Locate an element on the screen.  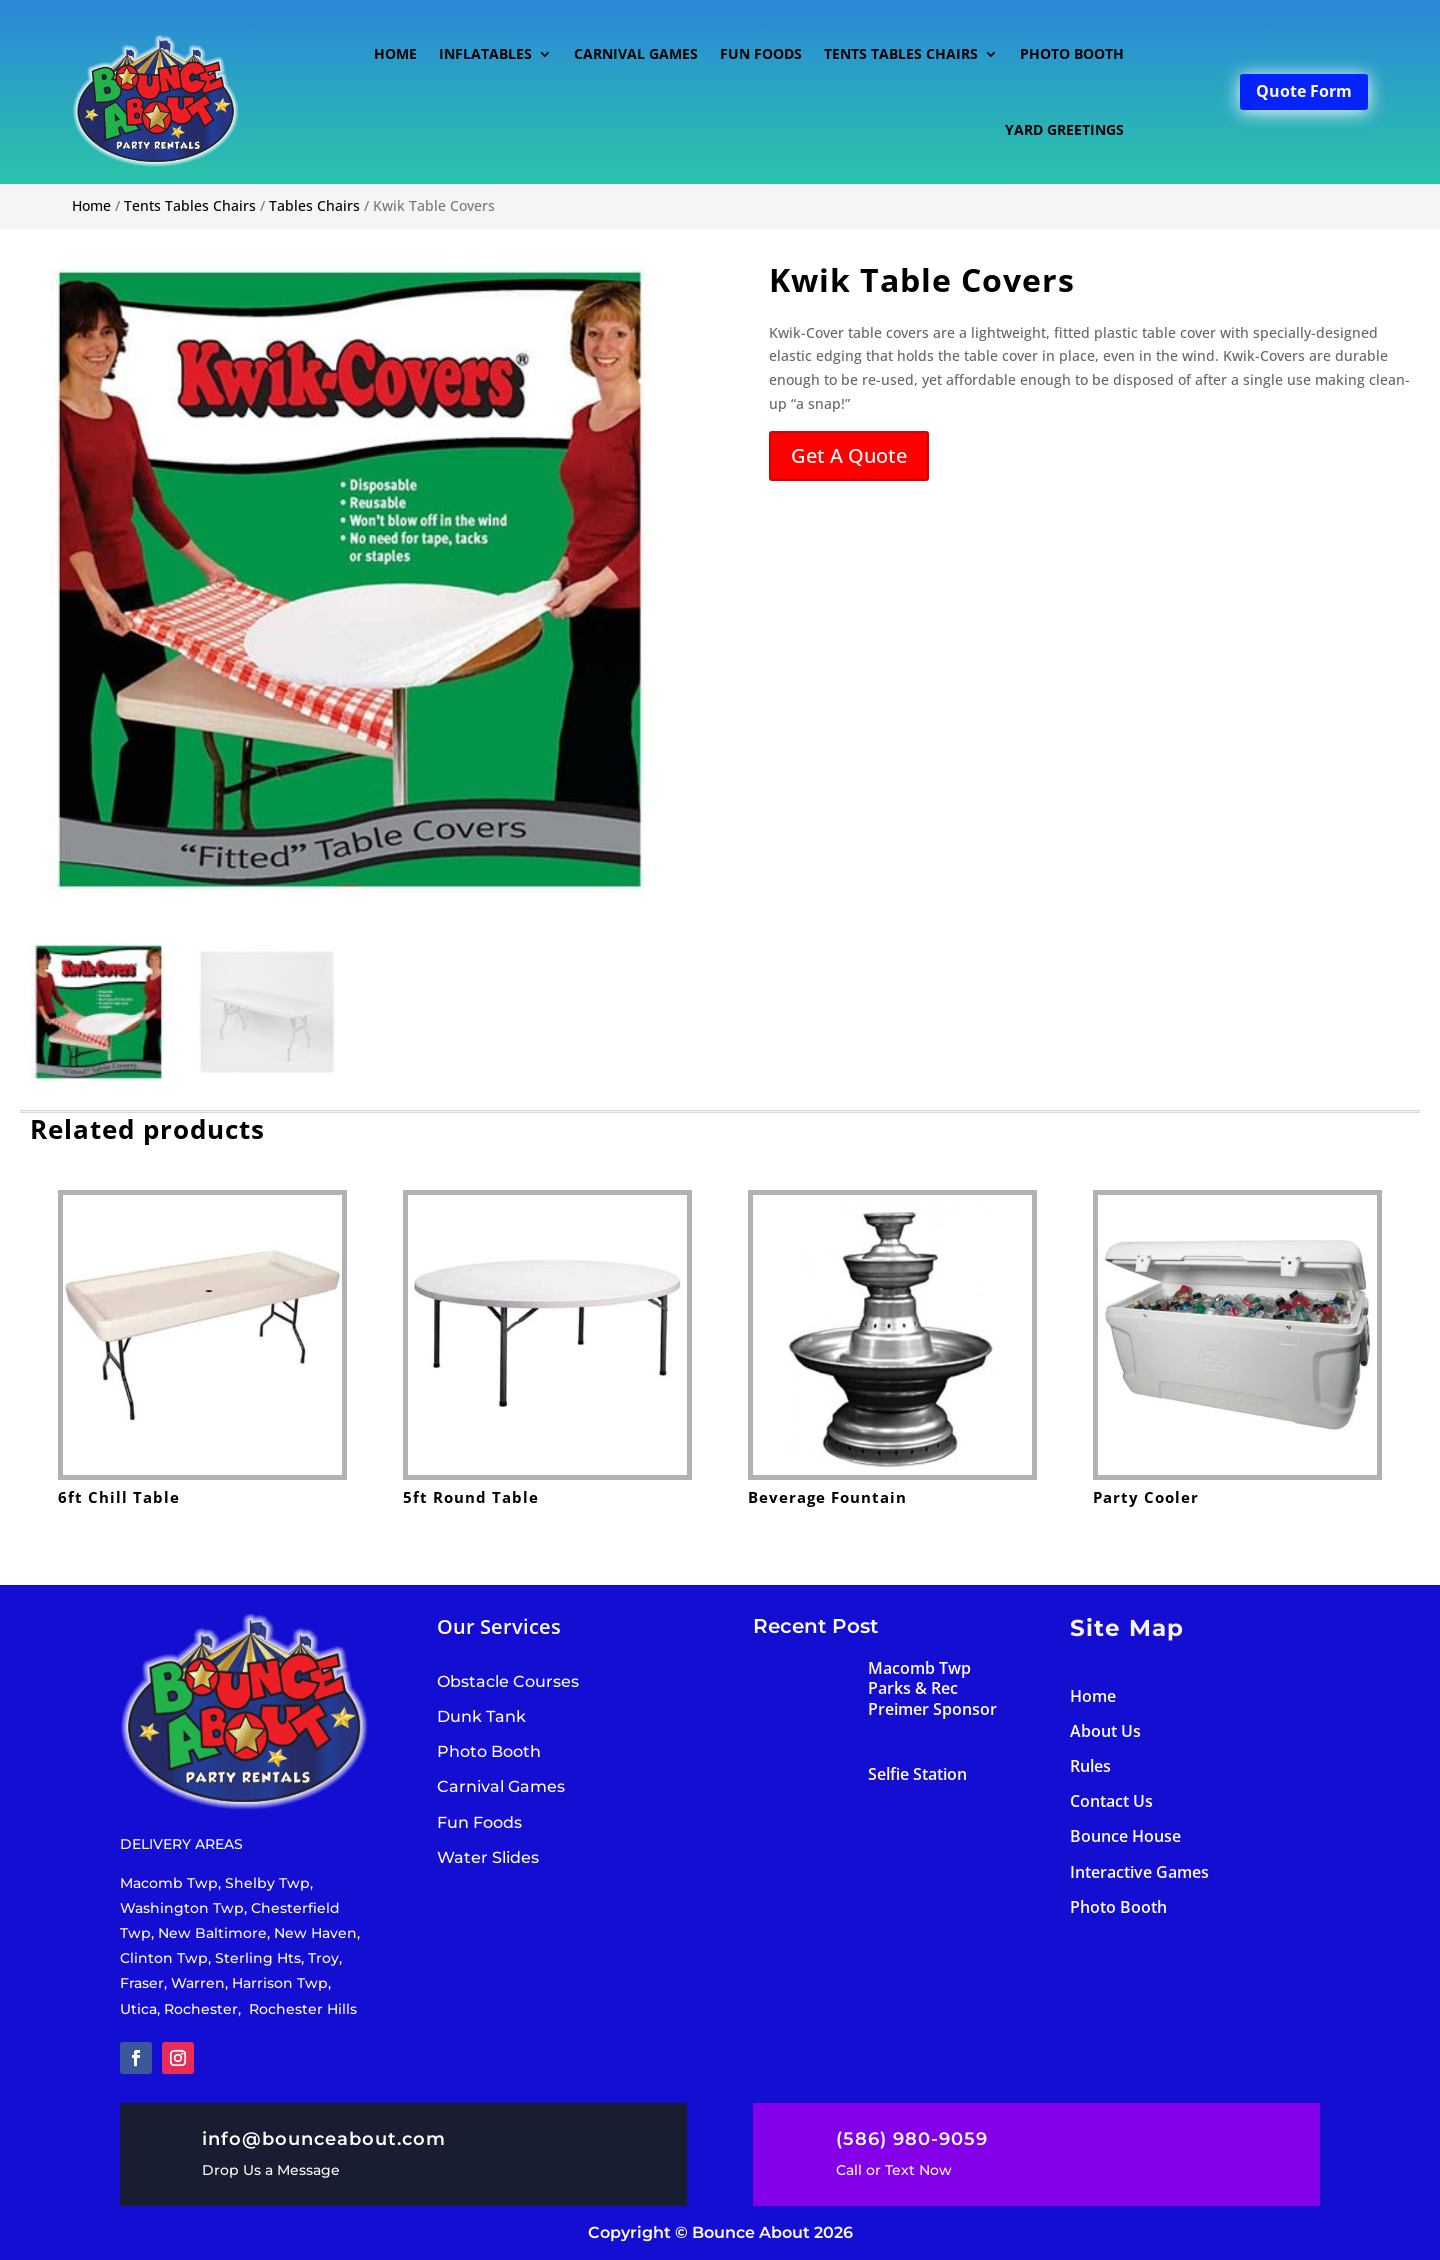
Macomb Twp Parks & Rec Preimer Sponsor is located at coordinates (932, 1688).